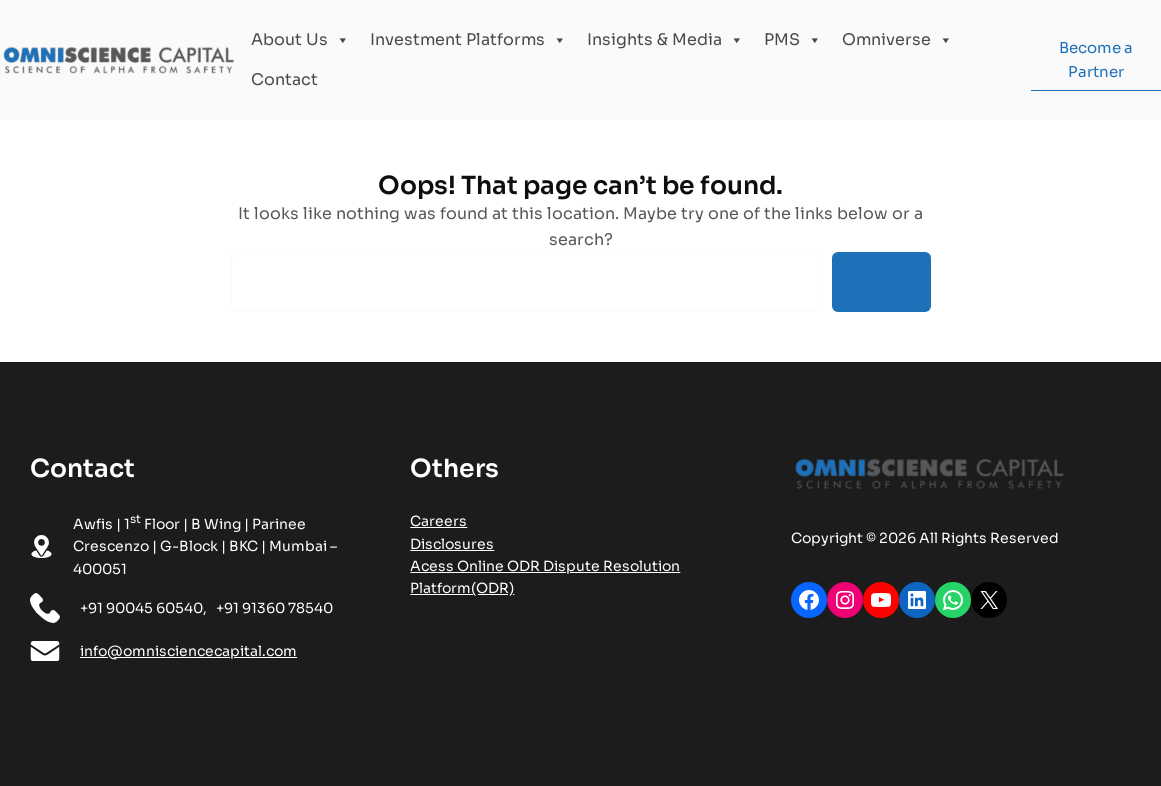 The width and height of the screenshot is (1161, 786). Describe the element at coordinates (897, 40) in the screenshot. I see `Omniverse` at that location.